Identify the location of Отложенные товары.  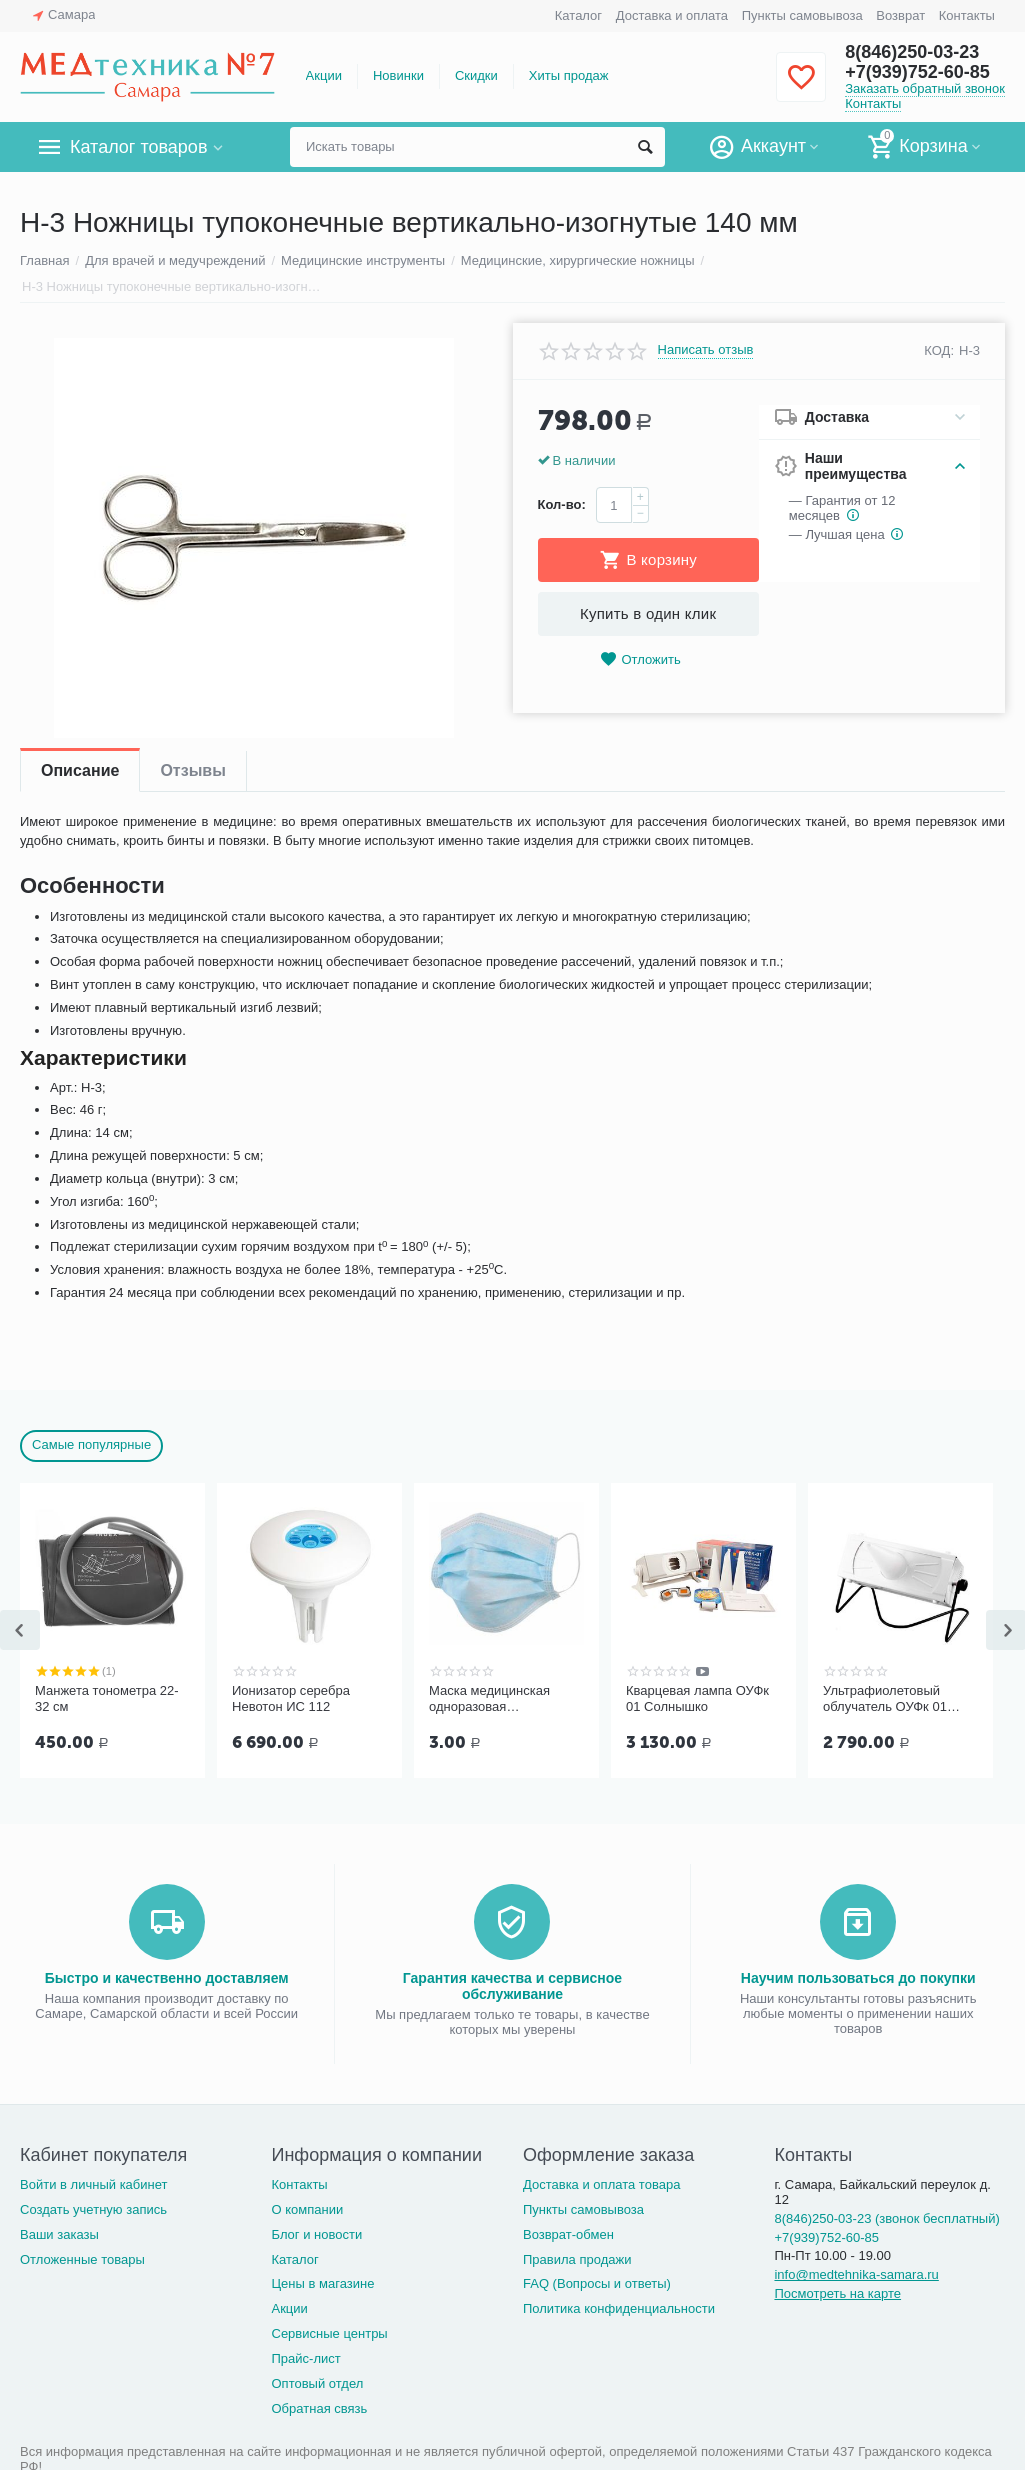
(82, 2259).